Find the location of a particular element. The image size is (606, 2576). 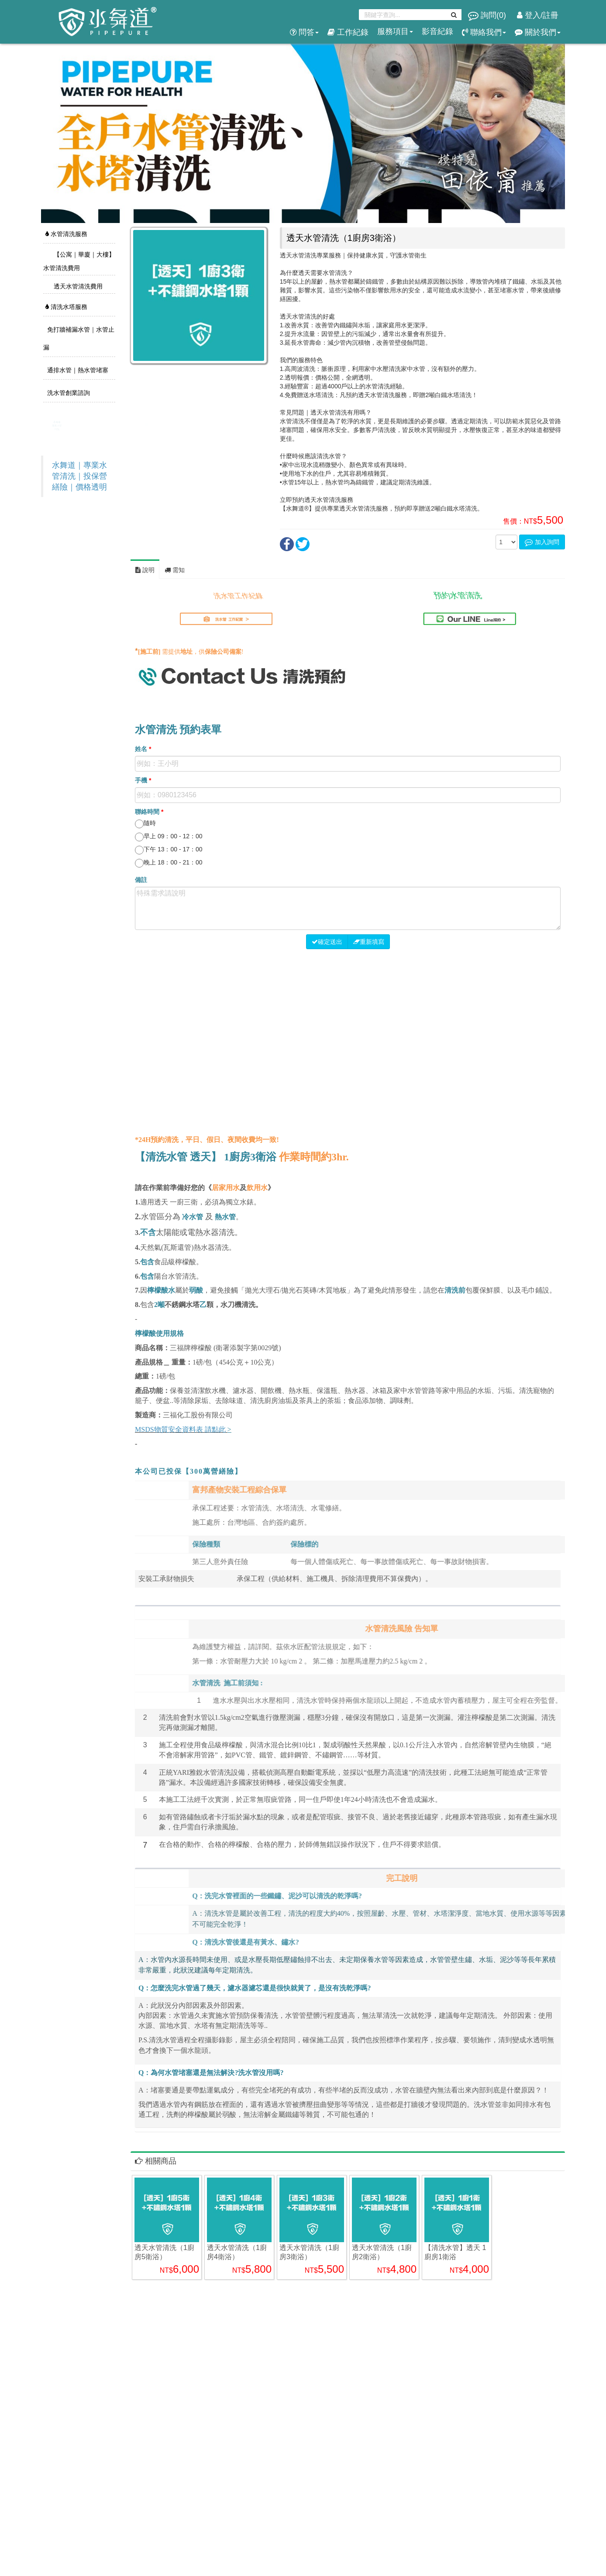

聯絡我們 [button] is located at coordinates (484, 32).